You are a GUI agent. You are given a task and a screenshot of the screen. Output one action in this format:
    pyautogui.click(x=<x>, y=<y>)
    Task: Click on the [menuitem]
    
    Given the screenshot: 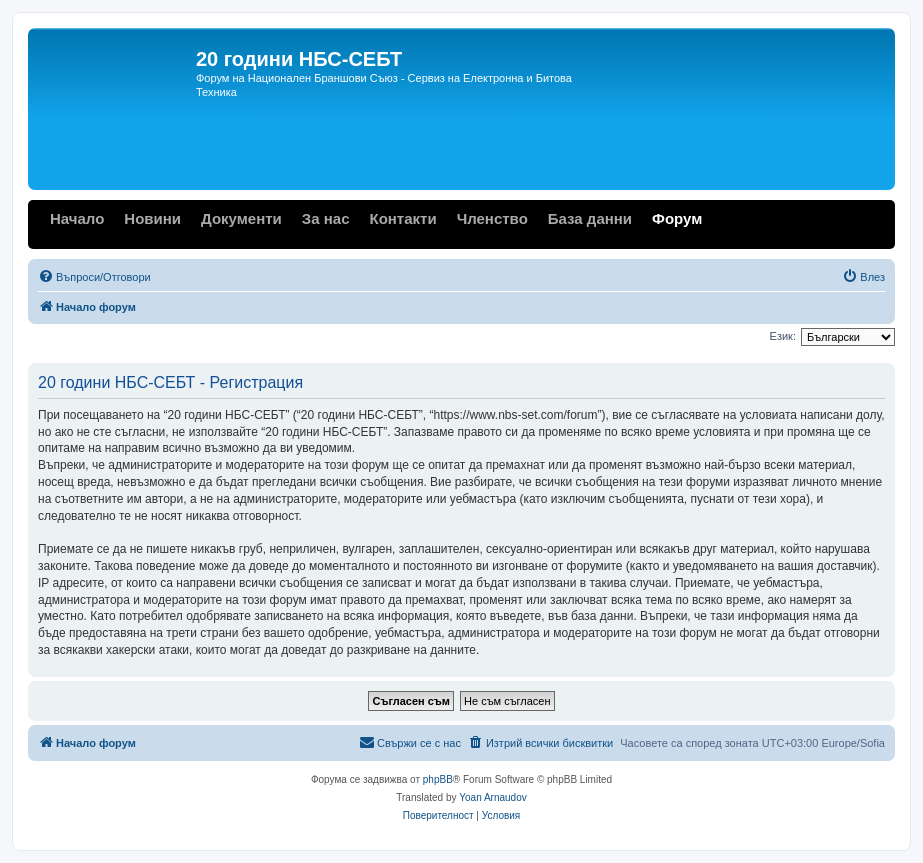 What is the action you would take?
    pyautogui.click(x=94, y=277)
    